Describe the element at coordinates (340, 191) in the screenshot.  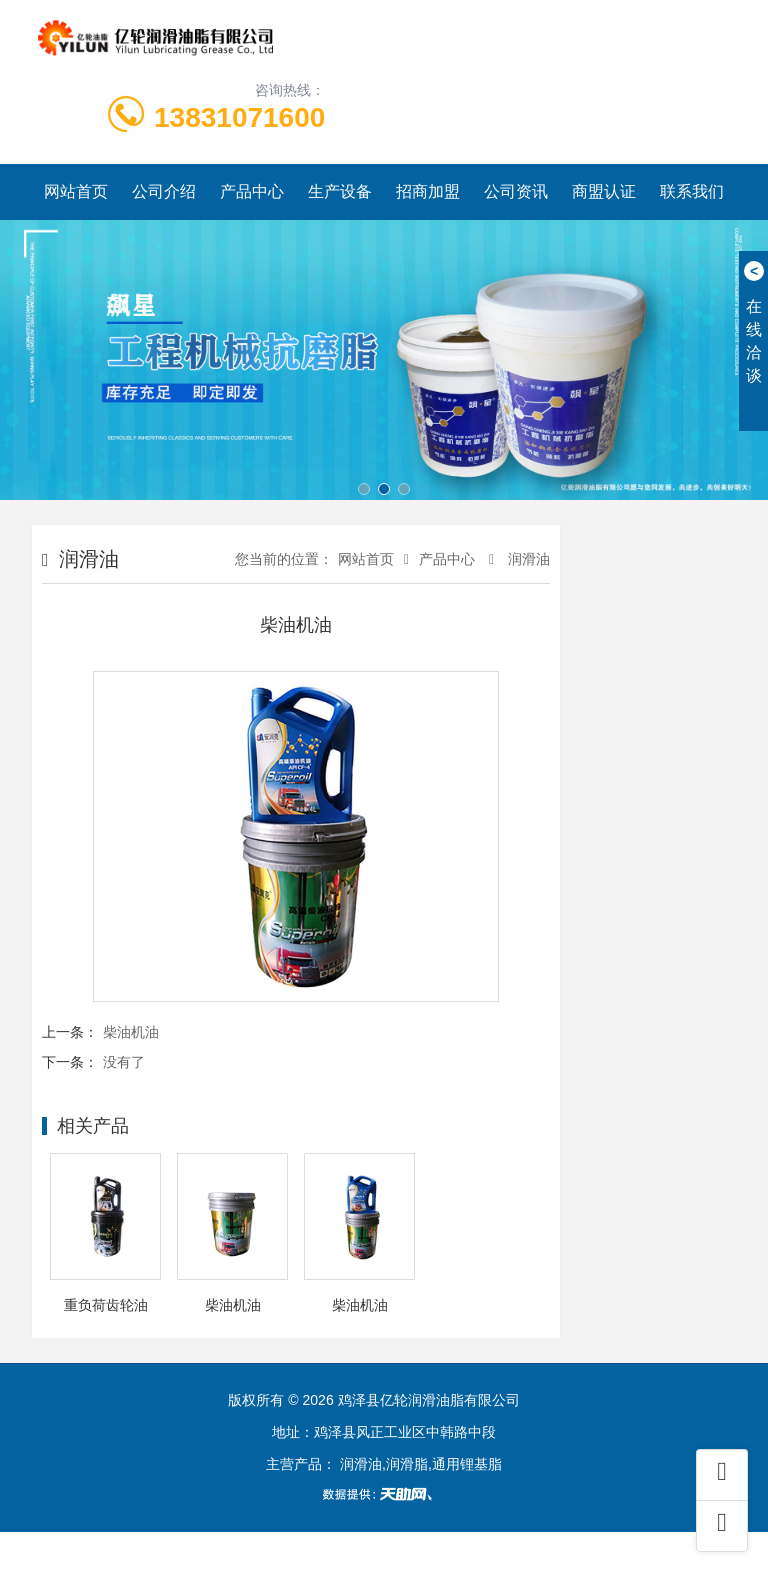
I see `生产设备` at that location.